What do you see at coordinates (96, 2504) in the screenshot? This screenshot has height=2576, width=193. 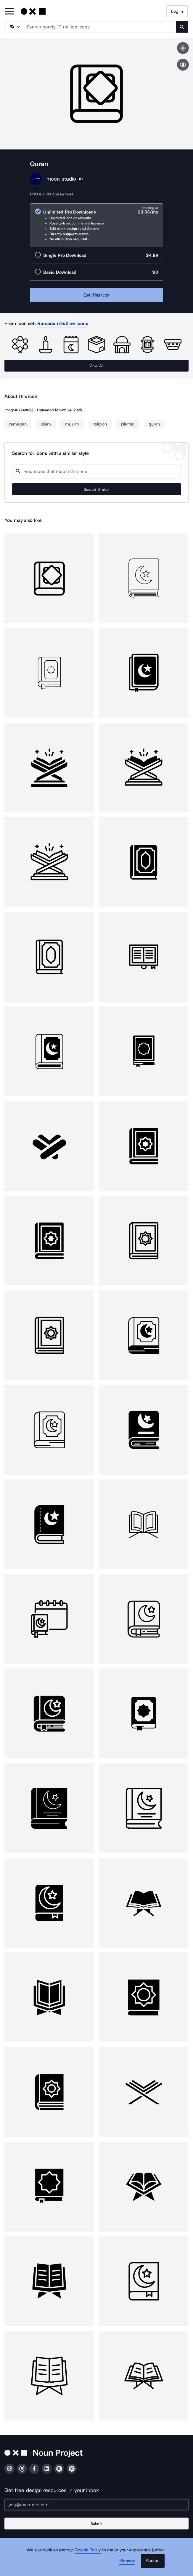 I see `[Enter your address]` at bounding box center [96, 2504].